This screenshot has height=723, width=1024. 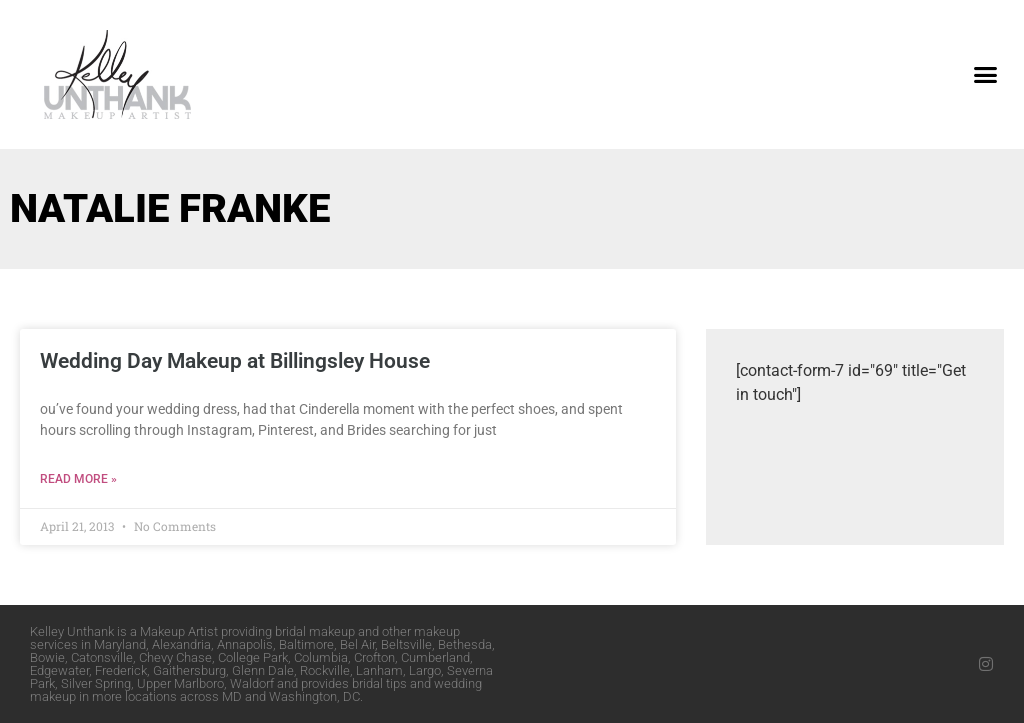 What do you see at coordinates (181, 644) in the screenshot?
I see `Alexandria` at bounding box center [181, 644].